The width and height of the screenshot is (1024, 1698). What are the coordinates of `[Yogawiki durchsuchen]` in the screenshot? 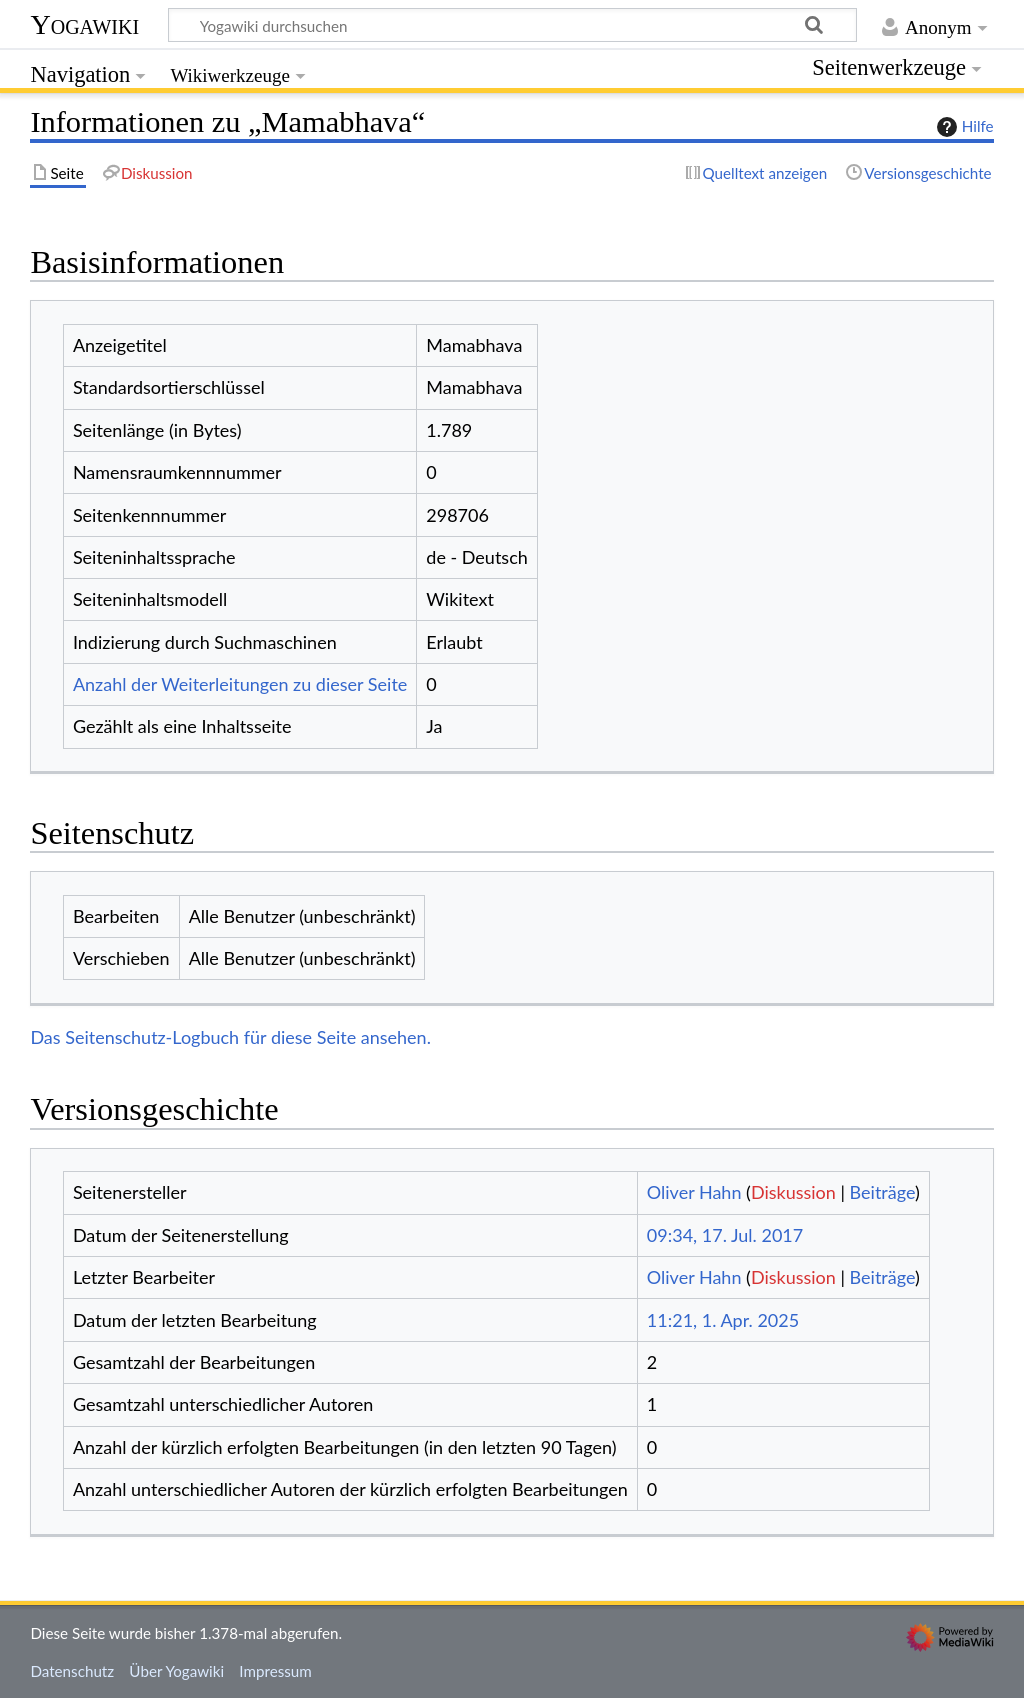 It's located at (512, 25).